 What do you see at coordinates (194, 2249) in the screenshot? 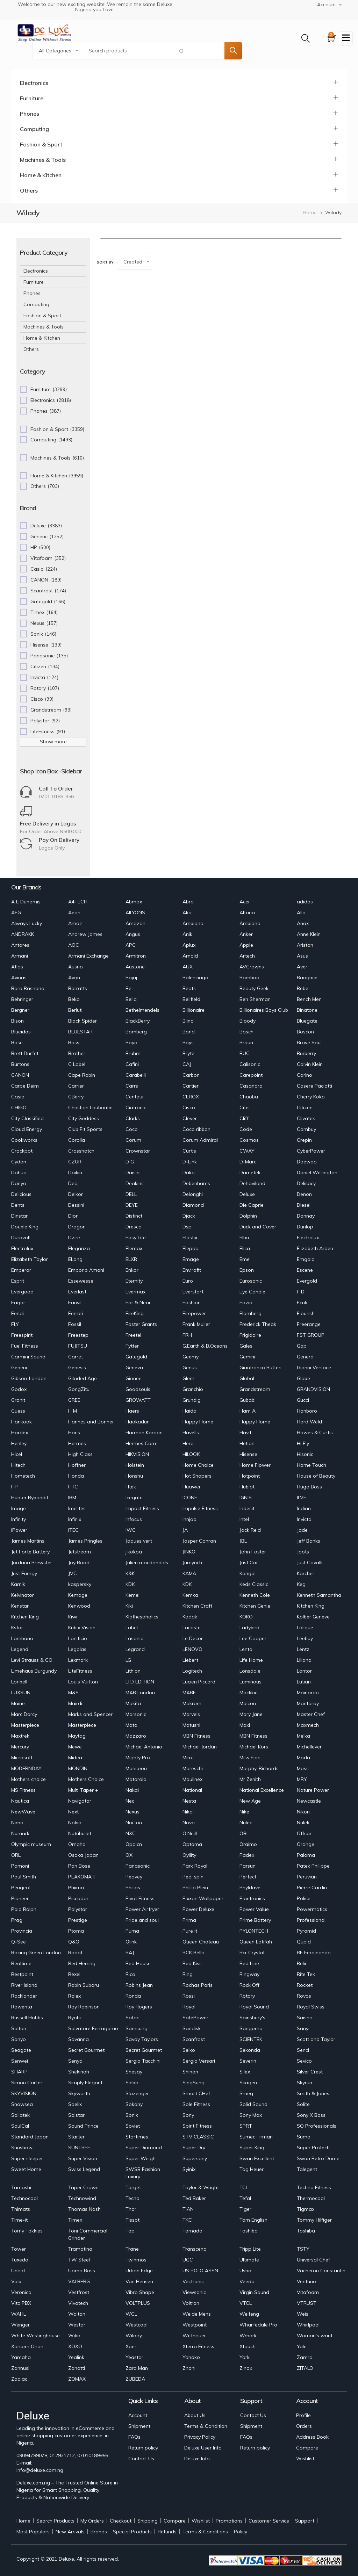
I see `Transcend` at bounding box center [194, 2249].